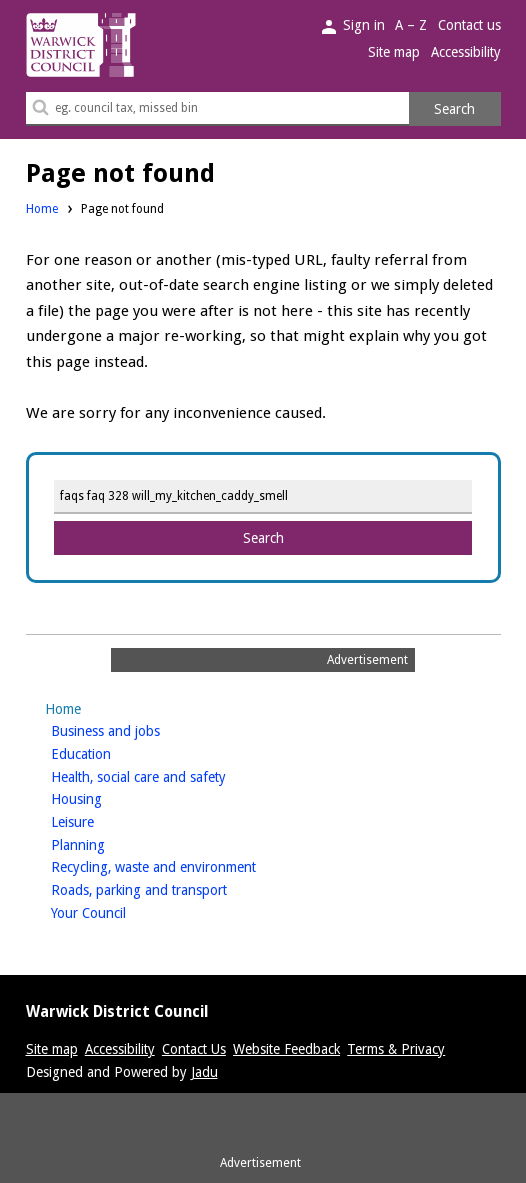 The width and height of the screenshot is (526, 1183). Describe the element at coordinates (396, 1049) in the screenshot. I see `Terms & Privacy` at that location.